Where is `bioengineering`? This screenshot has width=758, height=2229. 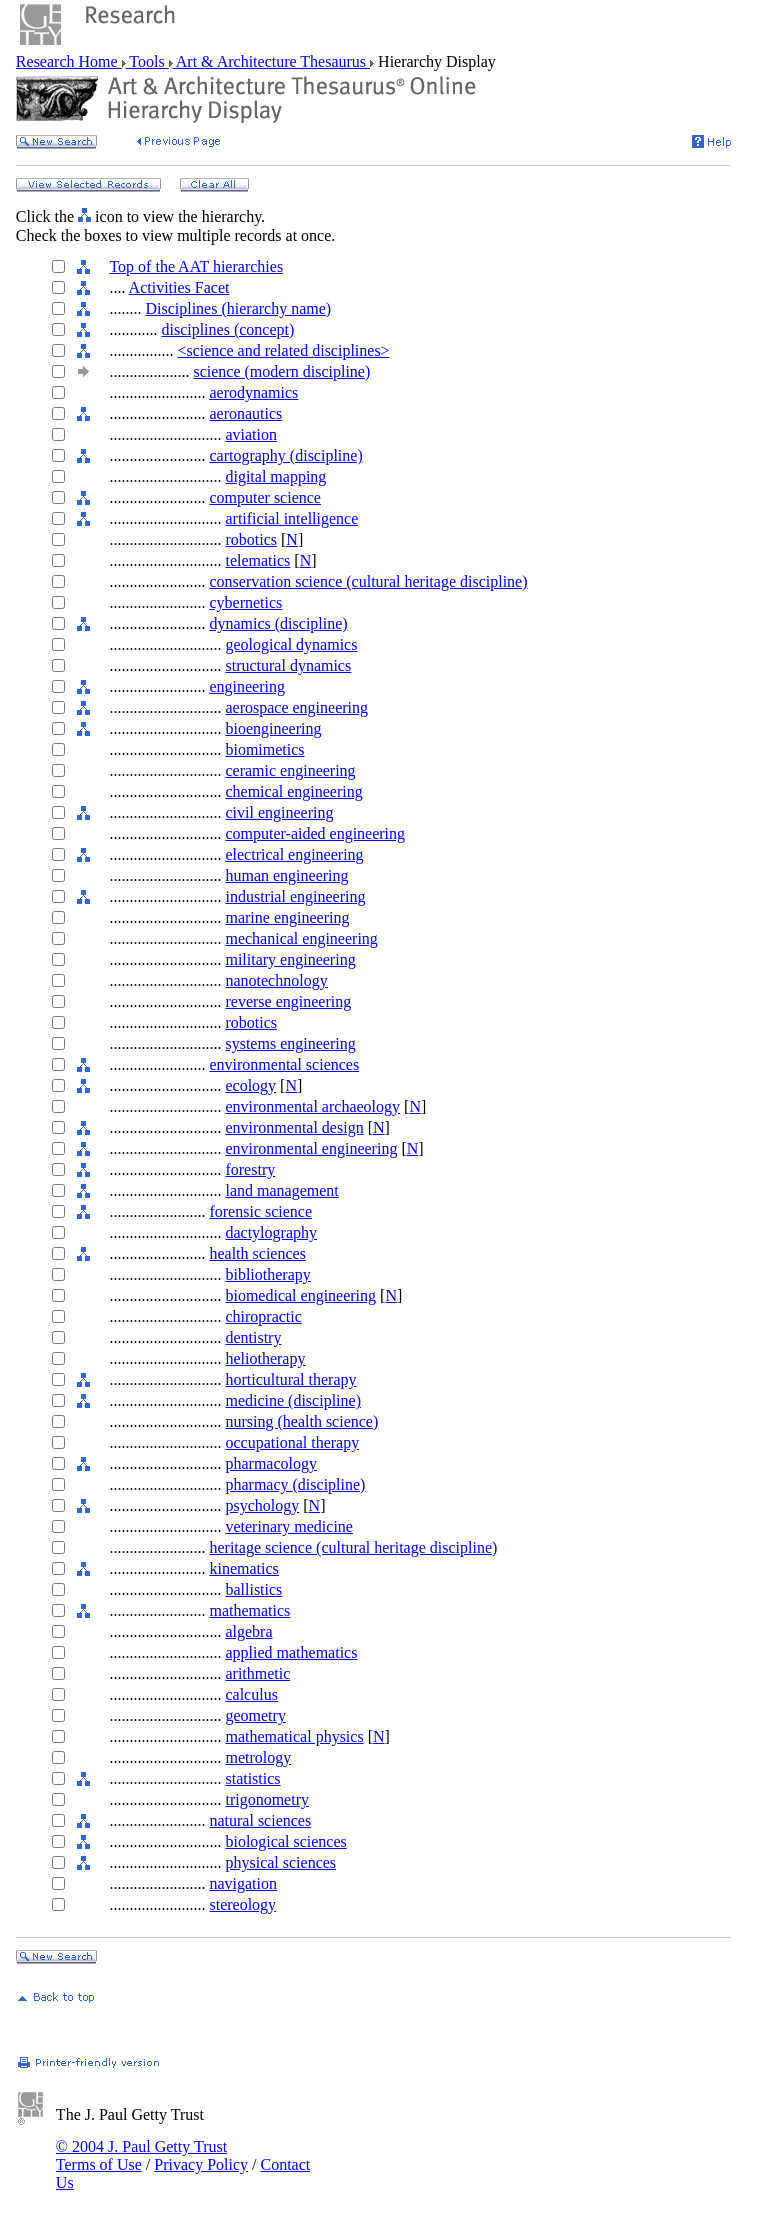
bioengineering is located at coordinates (273, 728).